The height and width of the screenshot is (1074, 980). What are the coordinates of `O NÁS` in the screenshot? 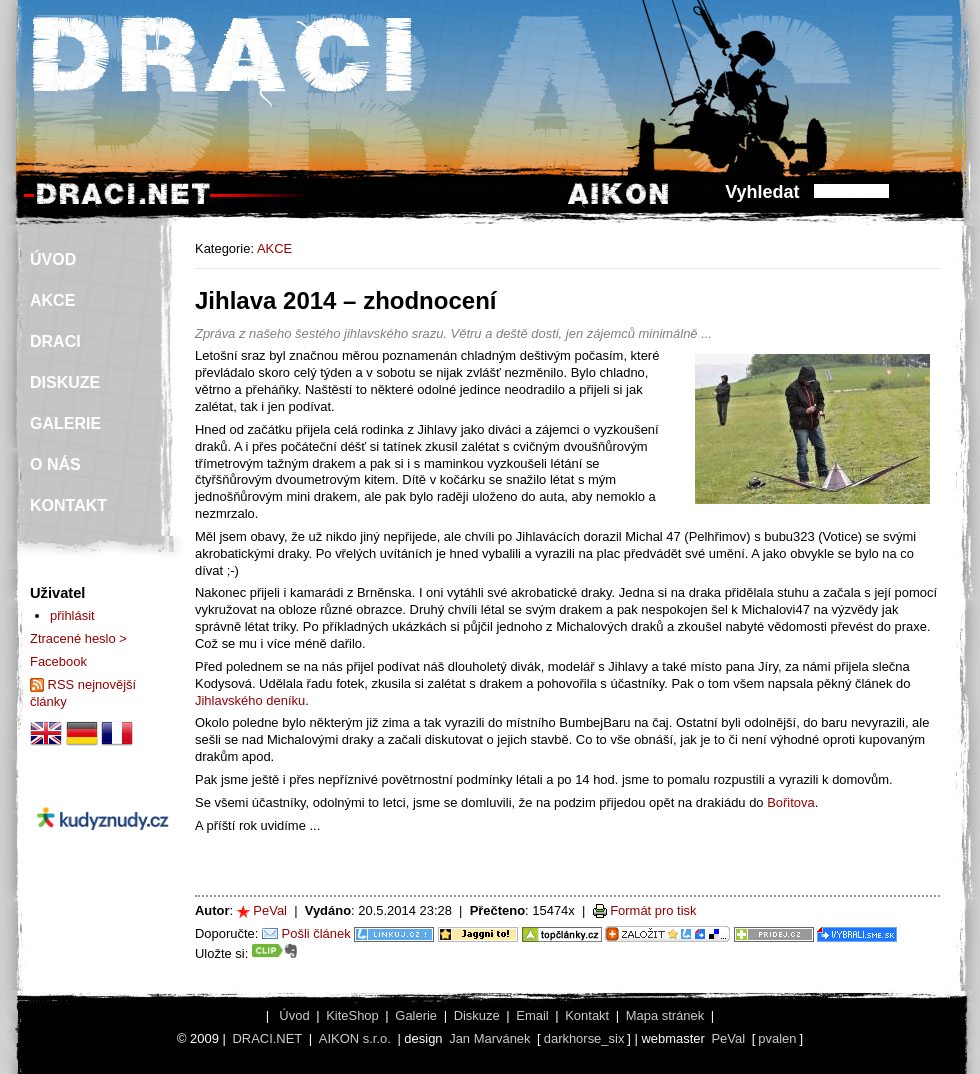 It's located at (55, 464).